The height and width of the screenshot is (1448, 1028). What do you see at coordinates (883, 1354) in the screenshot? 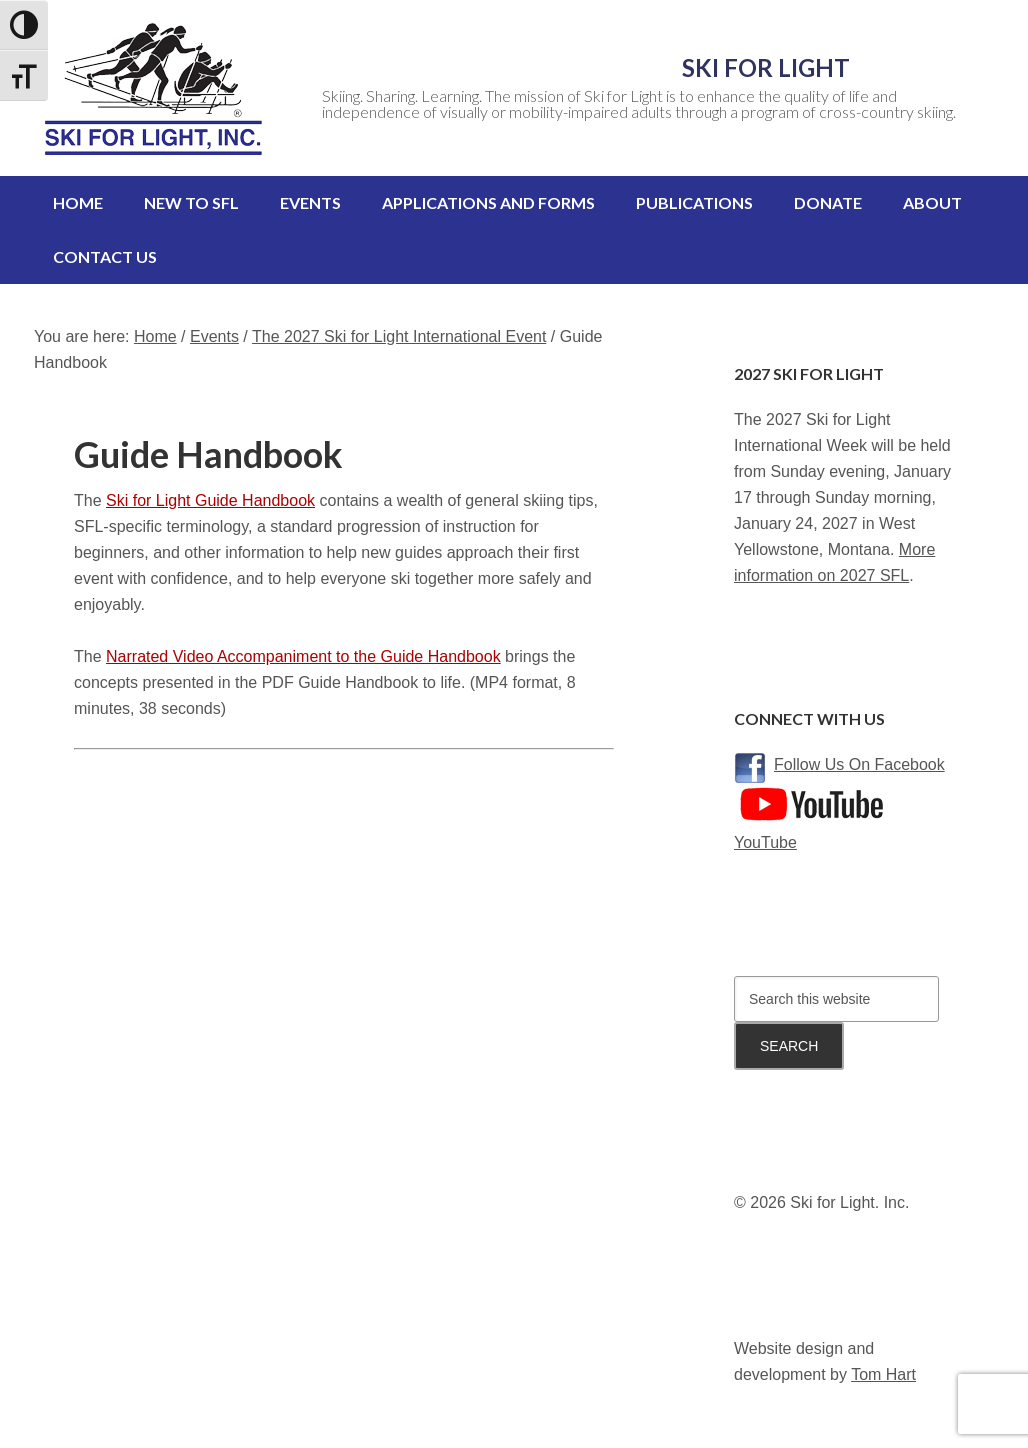
I see `Tom Hart` at bounding box center [883, 1354].